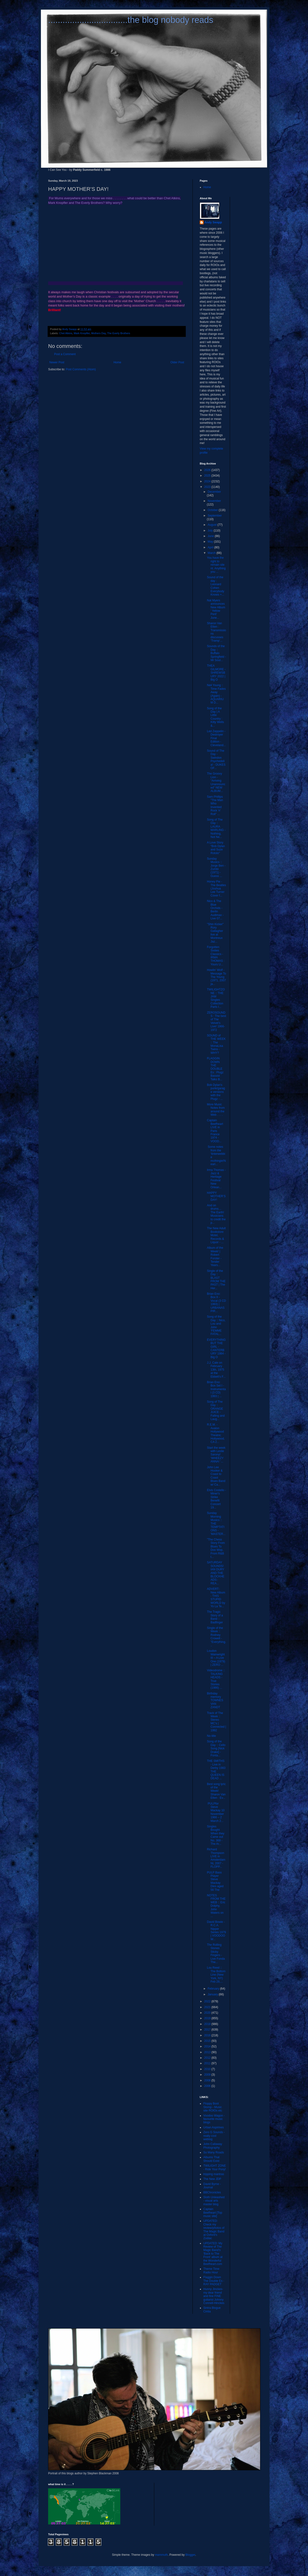 This screenshot has width=308, height=2576. Describe the element at coordinates (216, 1302) in the screenshot. I see `Brian Eno: Box II - Vocal (3 CD 1993) | URBANASPIR...` at that location.